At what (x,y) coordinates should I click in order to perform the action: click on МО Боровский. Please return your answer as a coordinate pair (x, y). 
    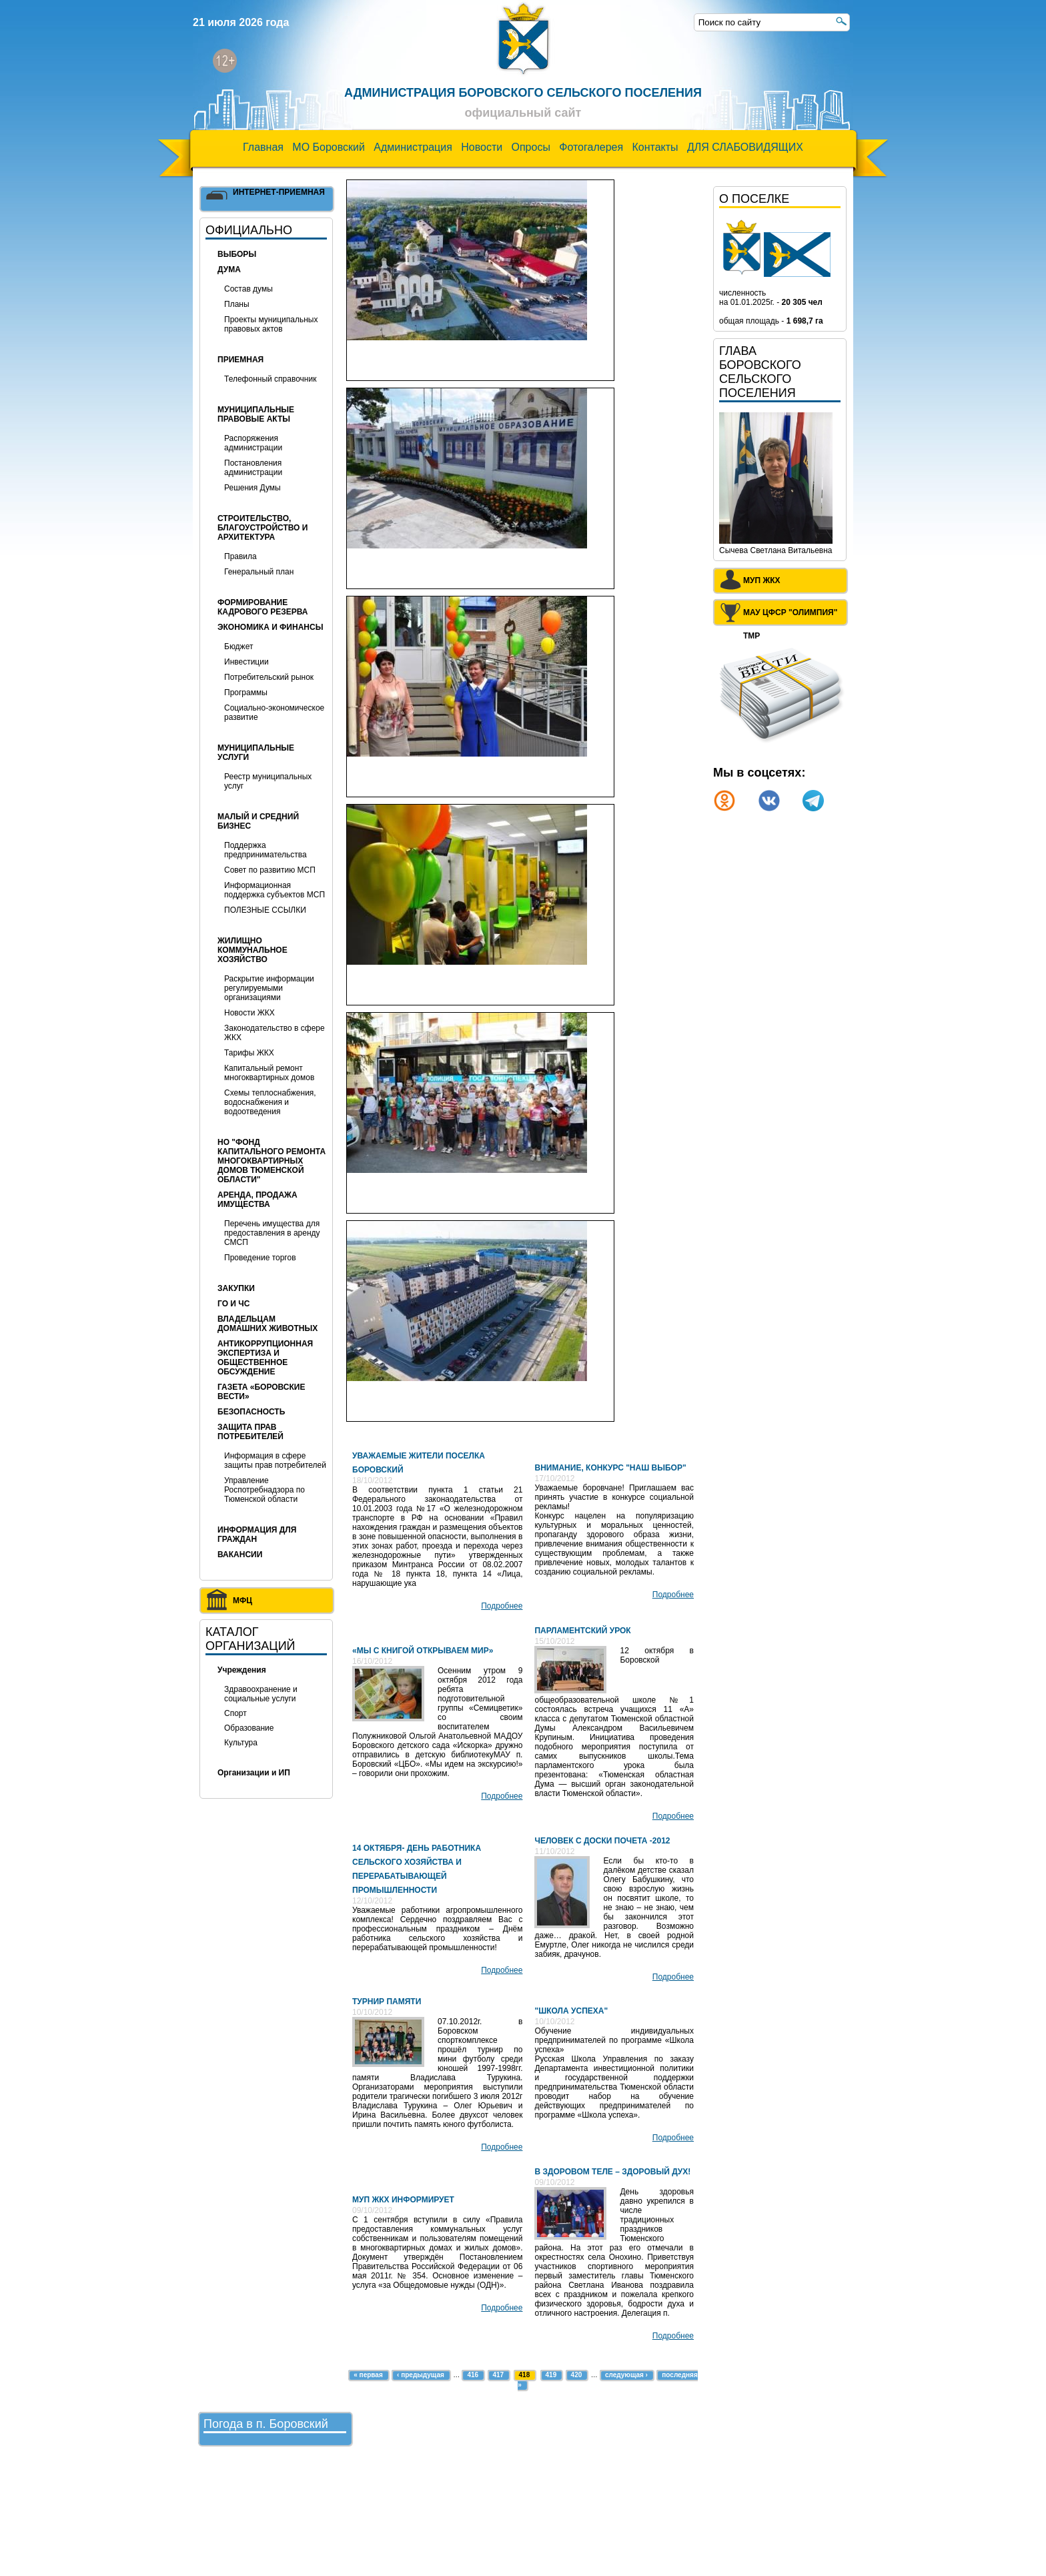
    Looking at the image, I should click on (328, 147).